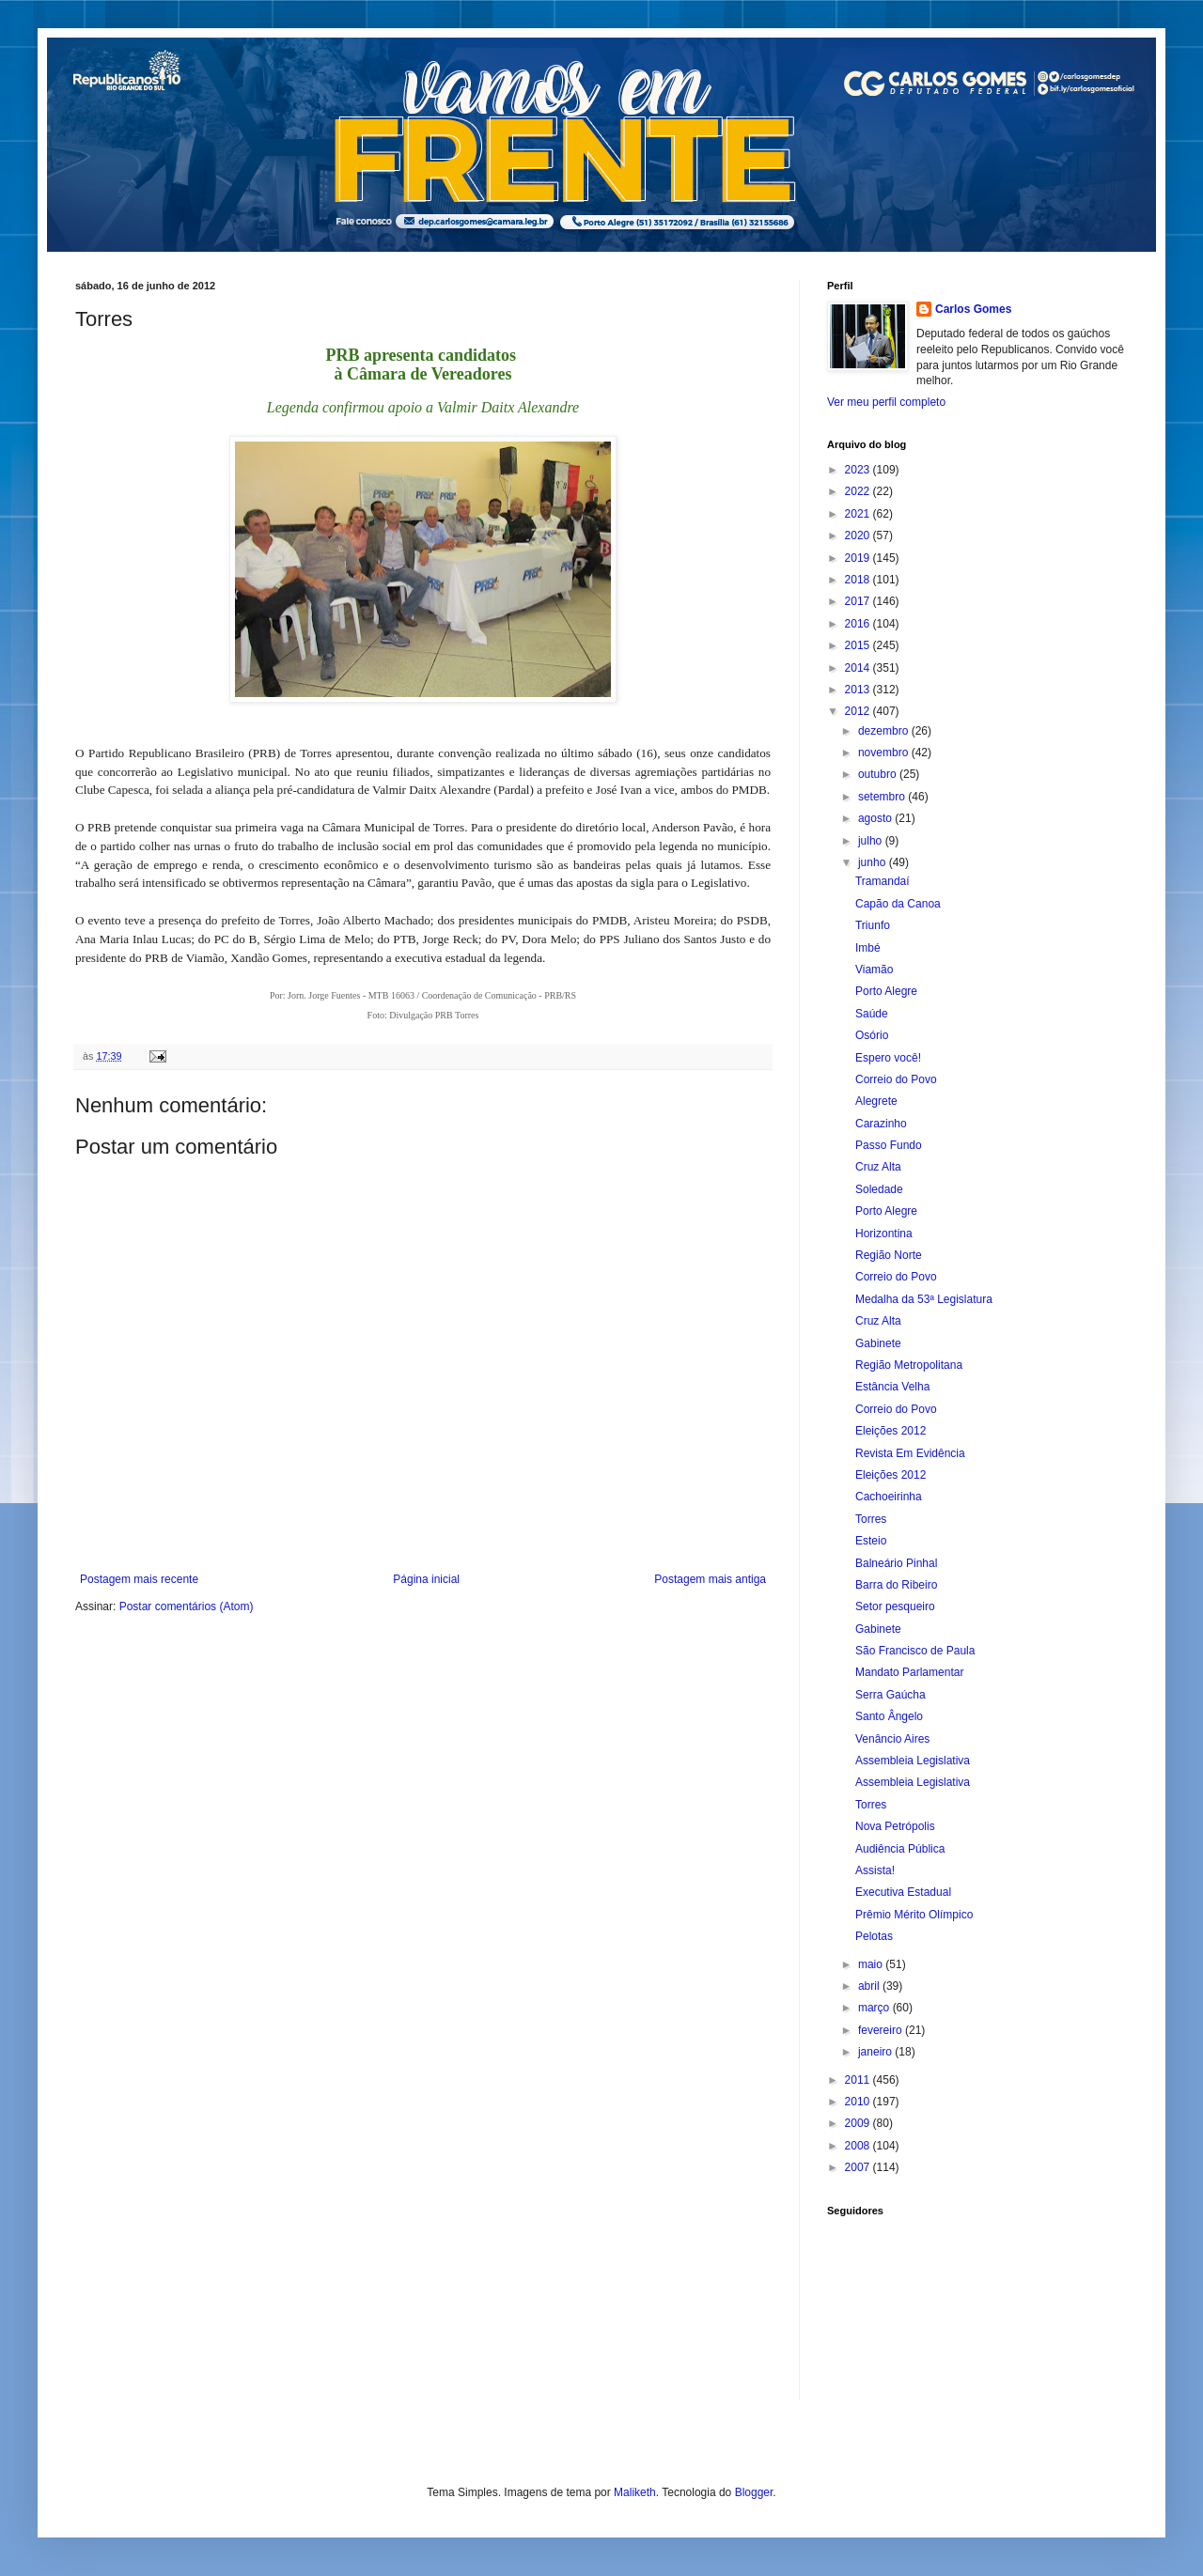  What do you see at coordinates (881, 1123) in the screenshot?
I see `Carazinho` at bounding box center [881, 1123].